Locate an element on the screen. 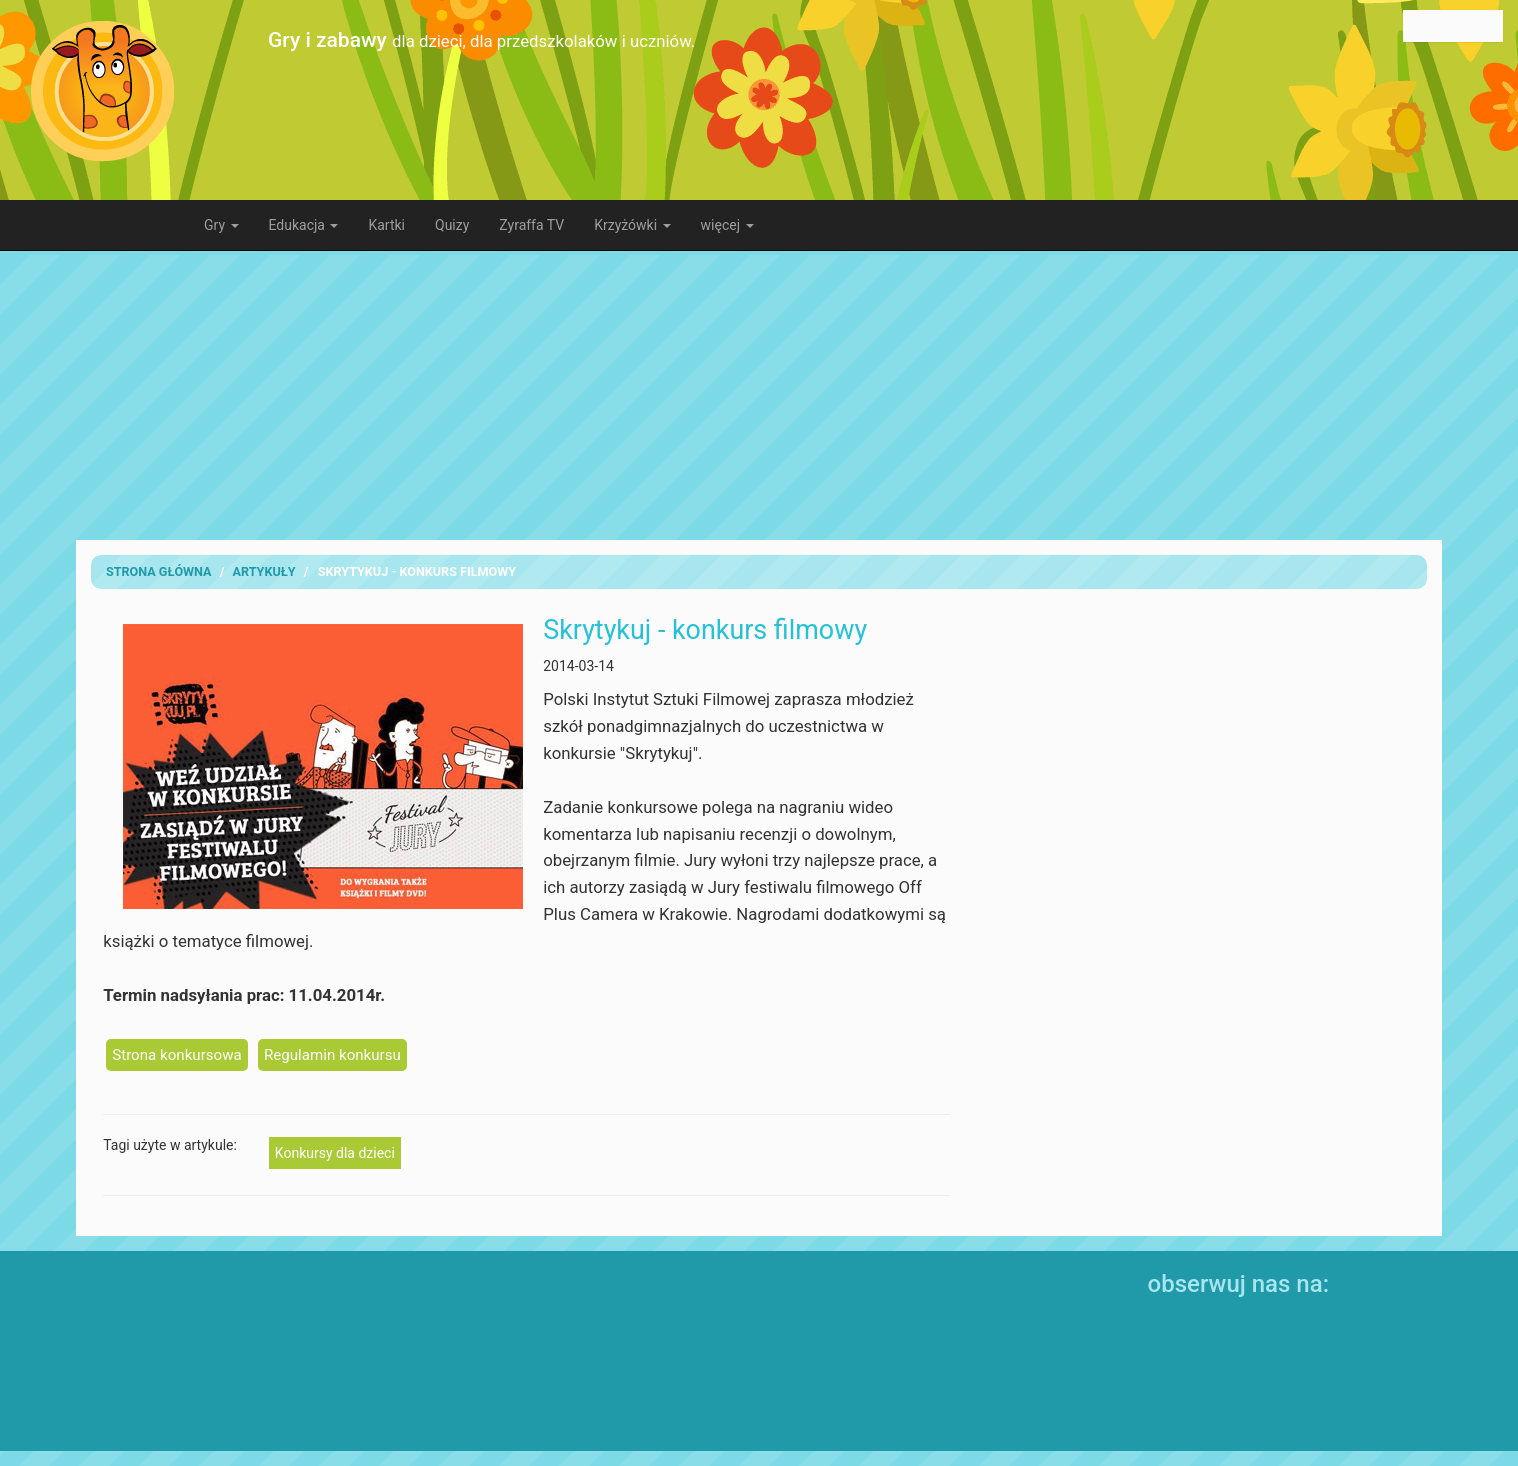 The width and height of the screenshot is (1518, 1466). Kartki is located at coordinates (386, 225).